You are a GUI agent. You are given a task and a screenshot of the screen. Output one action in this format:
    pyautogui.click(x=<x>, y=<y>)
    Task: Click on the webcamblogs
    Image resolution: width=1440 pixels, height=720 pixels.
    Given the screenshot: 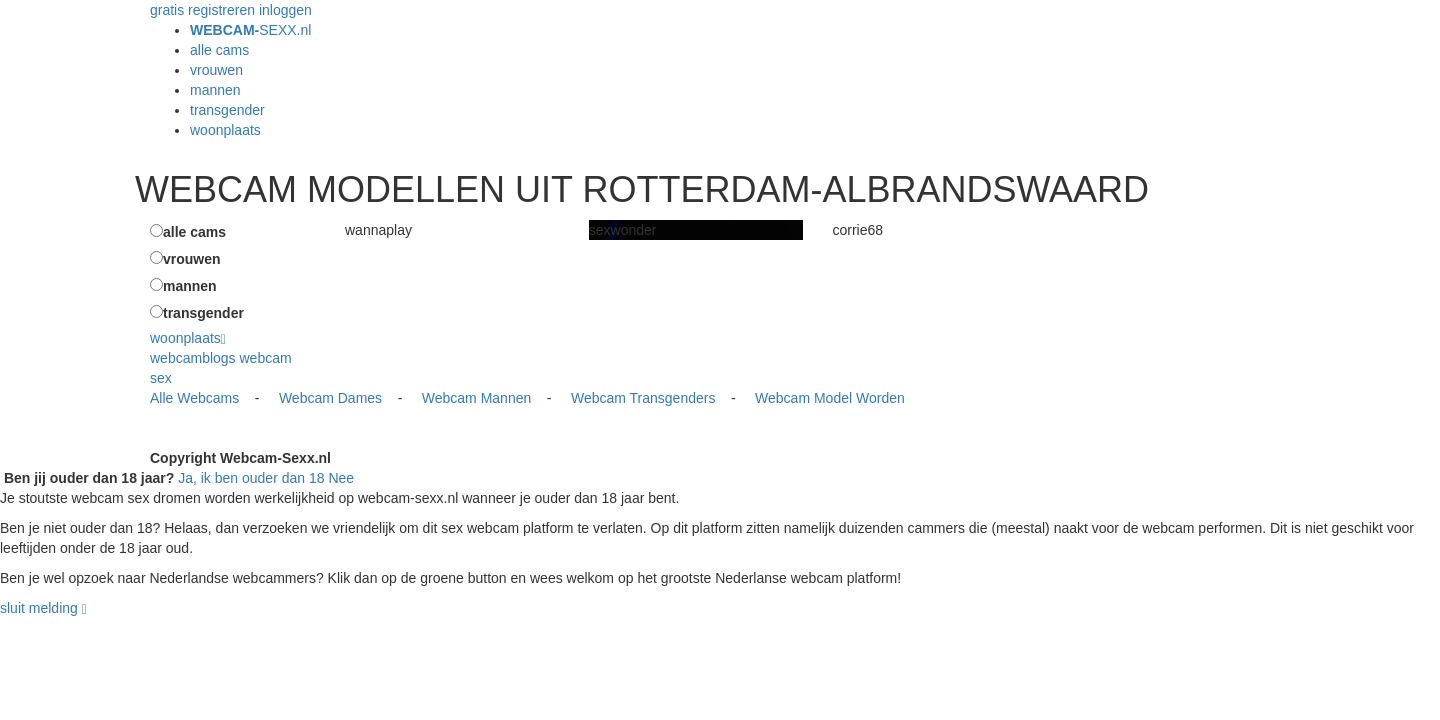 What is the action you would take?
    pyautogui.click(x=193, y=358)
    